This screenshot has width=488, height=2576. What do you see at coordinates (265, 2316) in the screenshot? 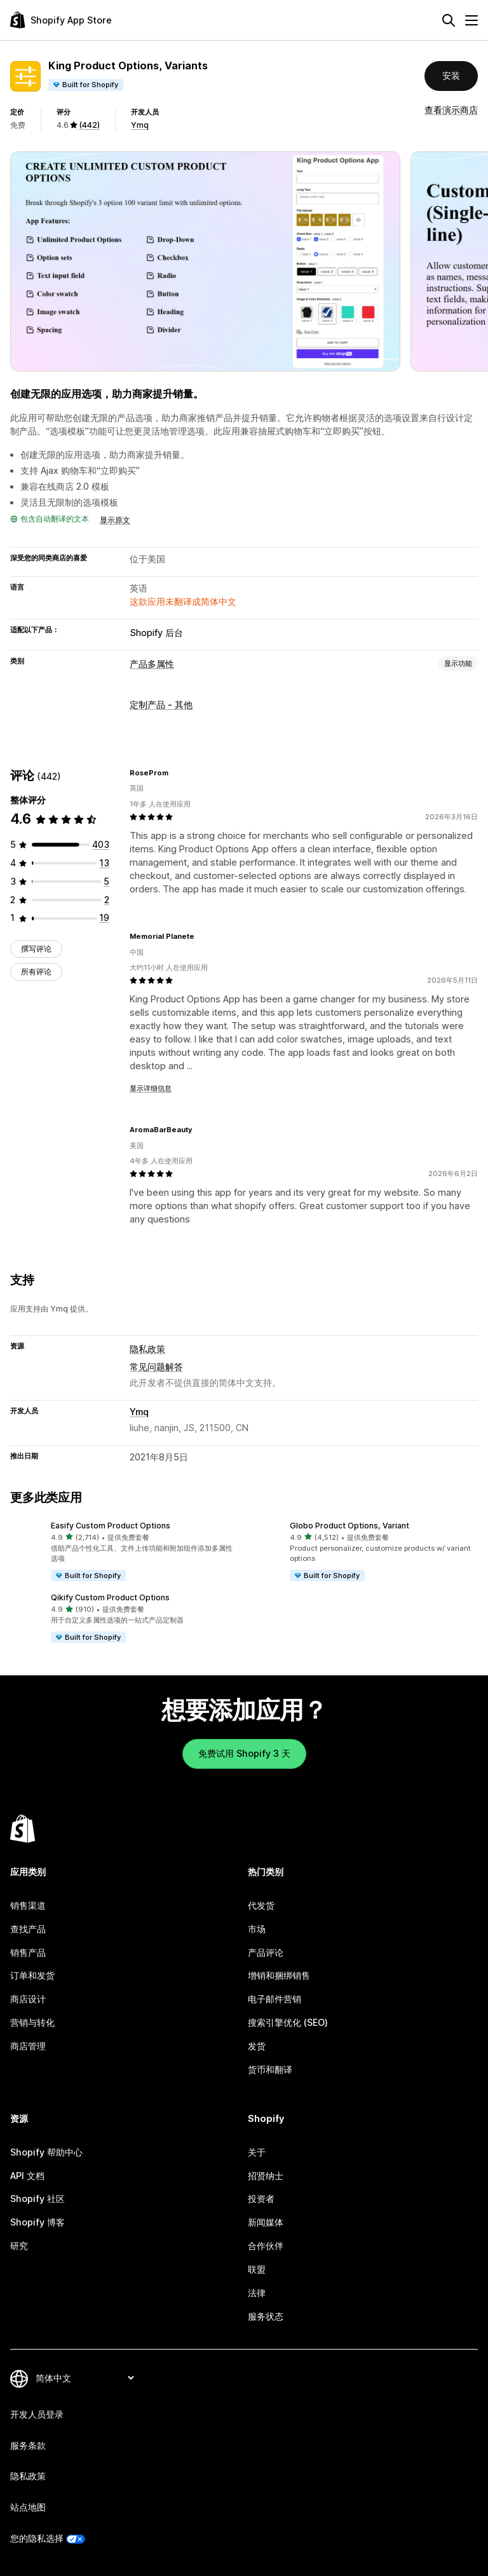
I see `服务状态` at bounding box center [265, 2316].